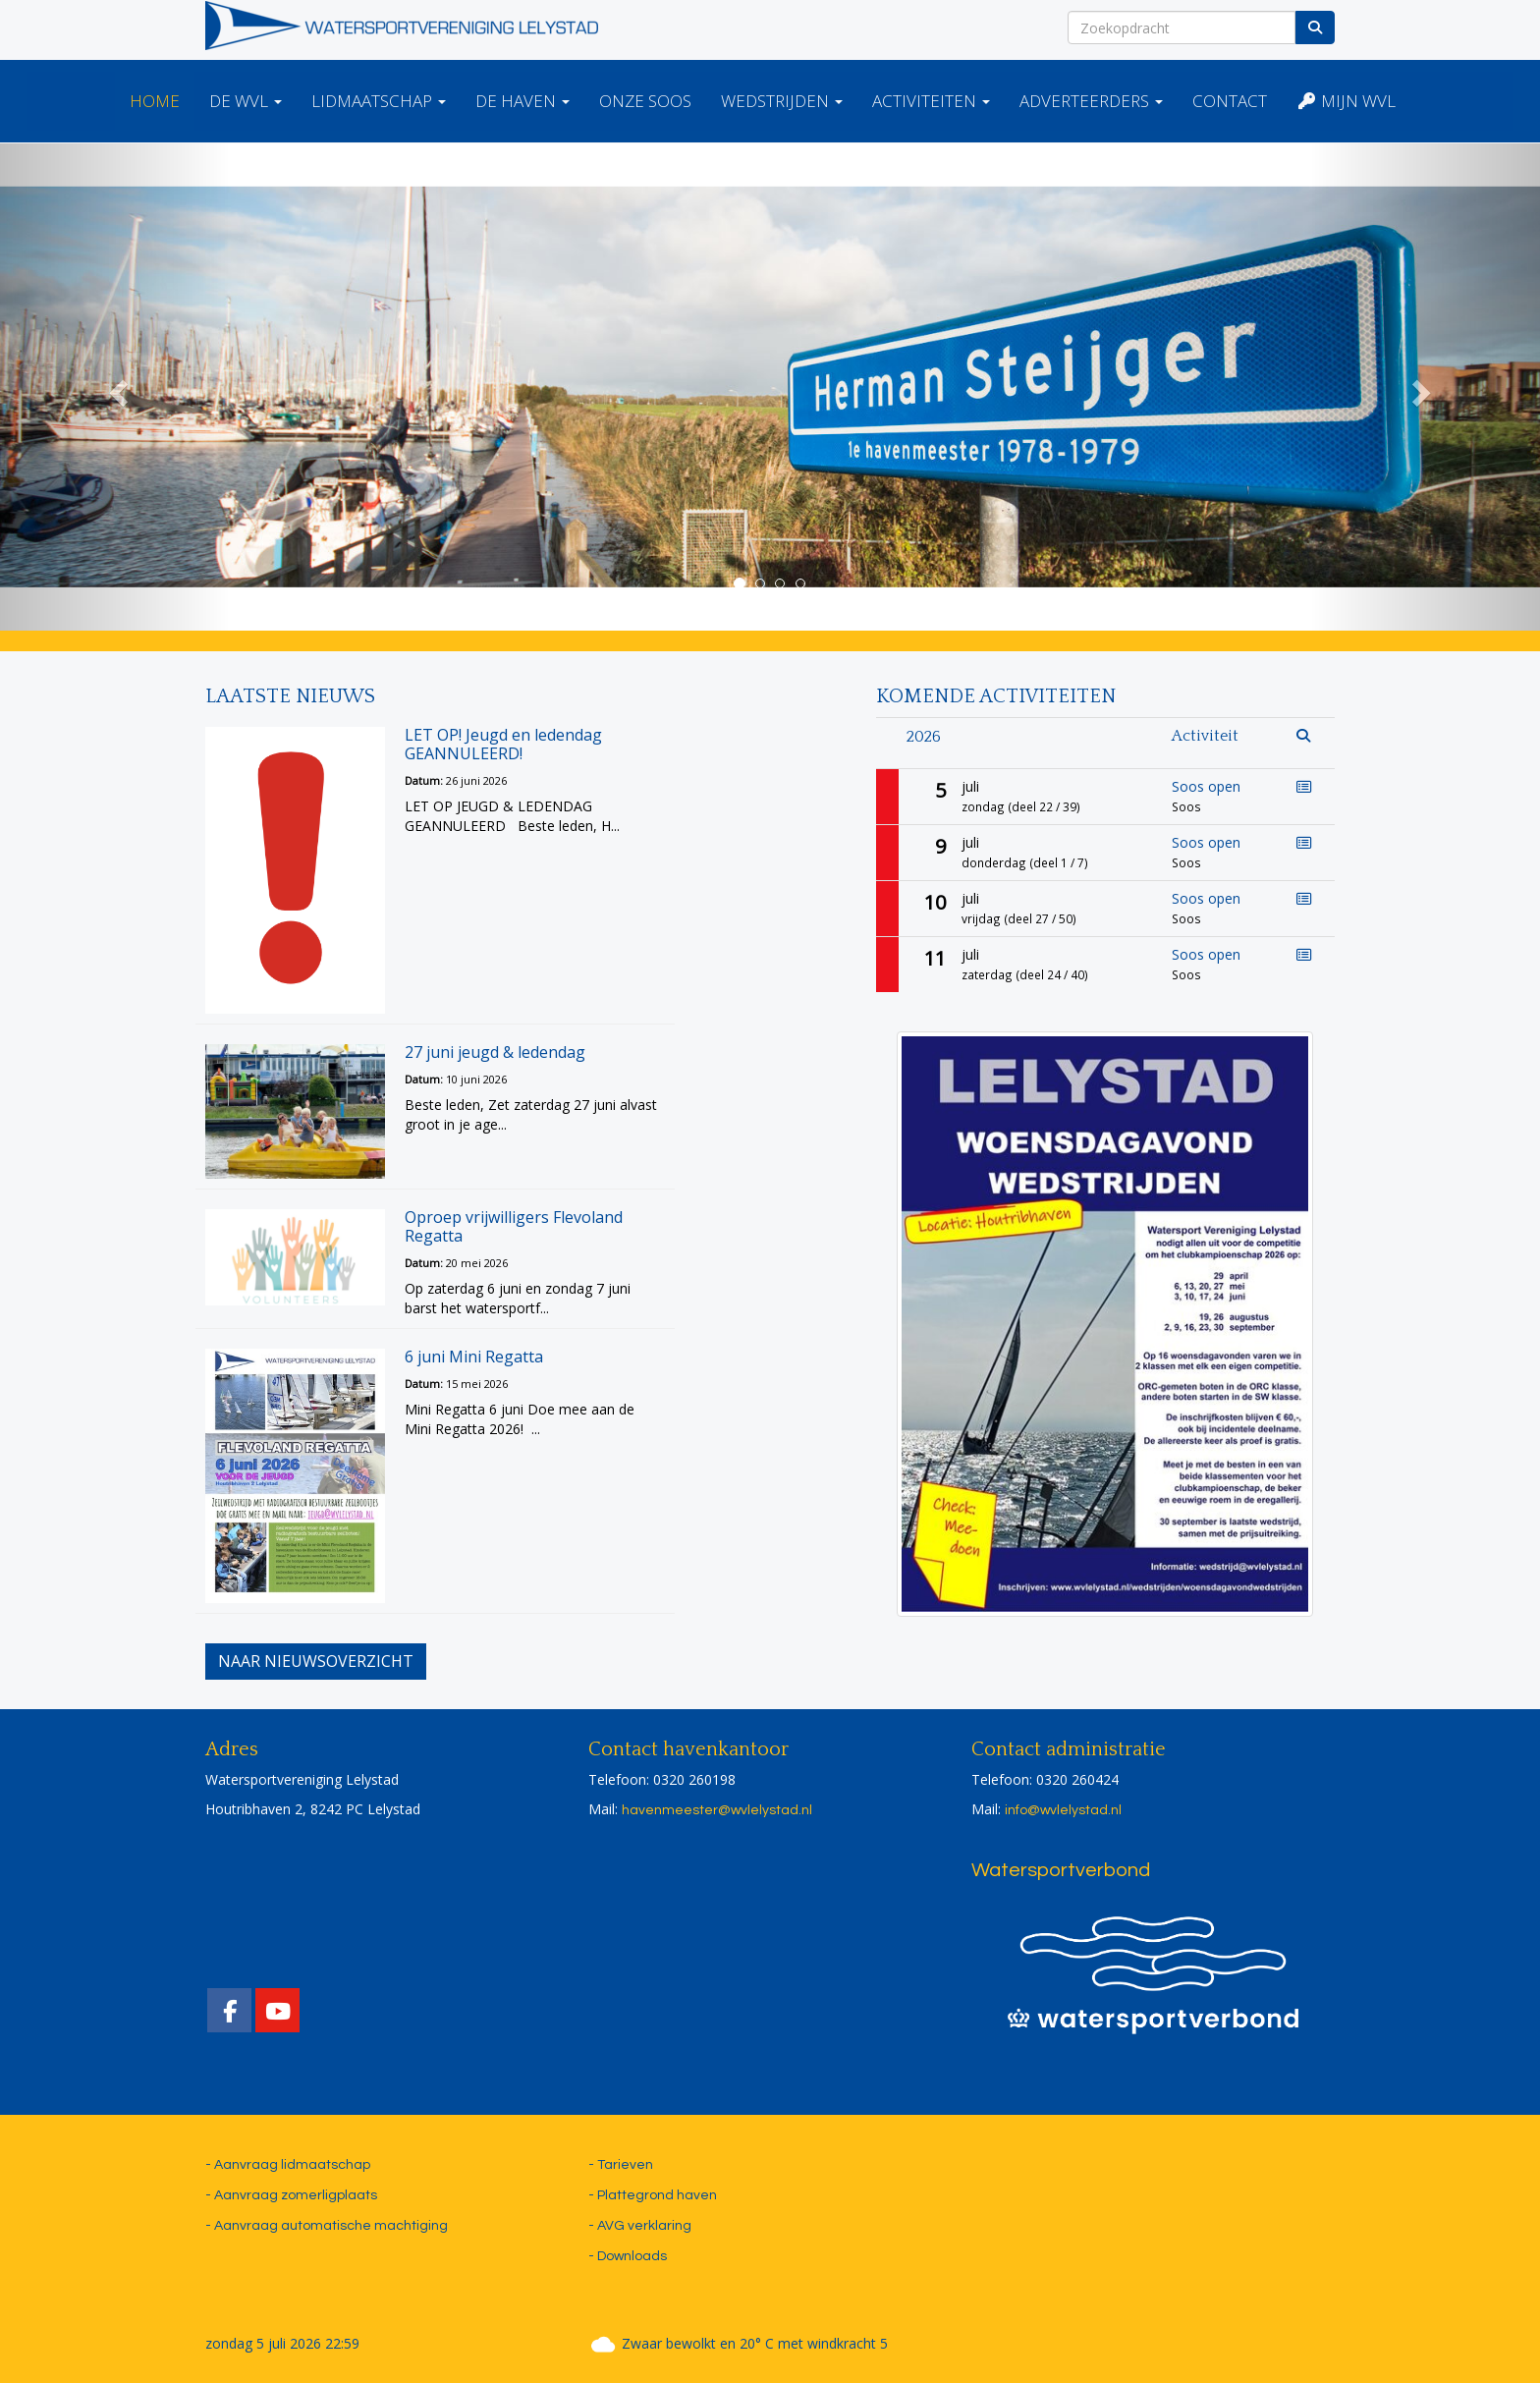 Image resolution: width=1540 pixels, height=2383 pixels. What do you see at coordinates (474, 1356) in the screenshot?
I see `6 juni Mini Regatta` at bounding box center [474, 1356].